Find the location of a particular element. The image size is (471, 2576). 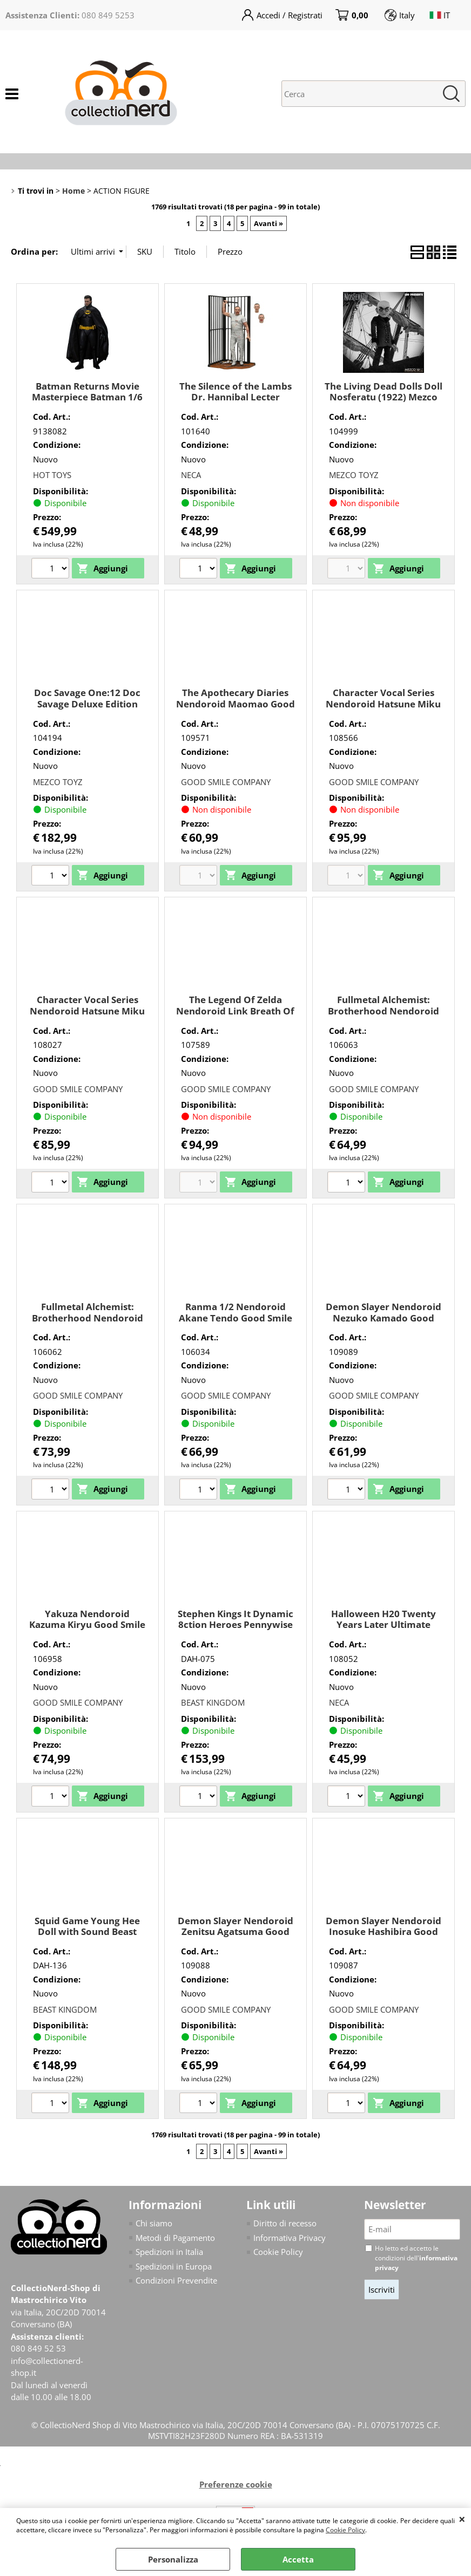

Stephen Kings It Dynamic 8ction Heroes Pennywise Beast Kingdom is located at coordinates (235, 1624).